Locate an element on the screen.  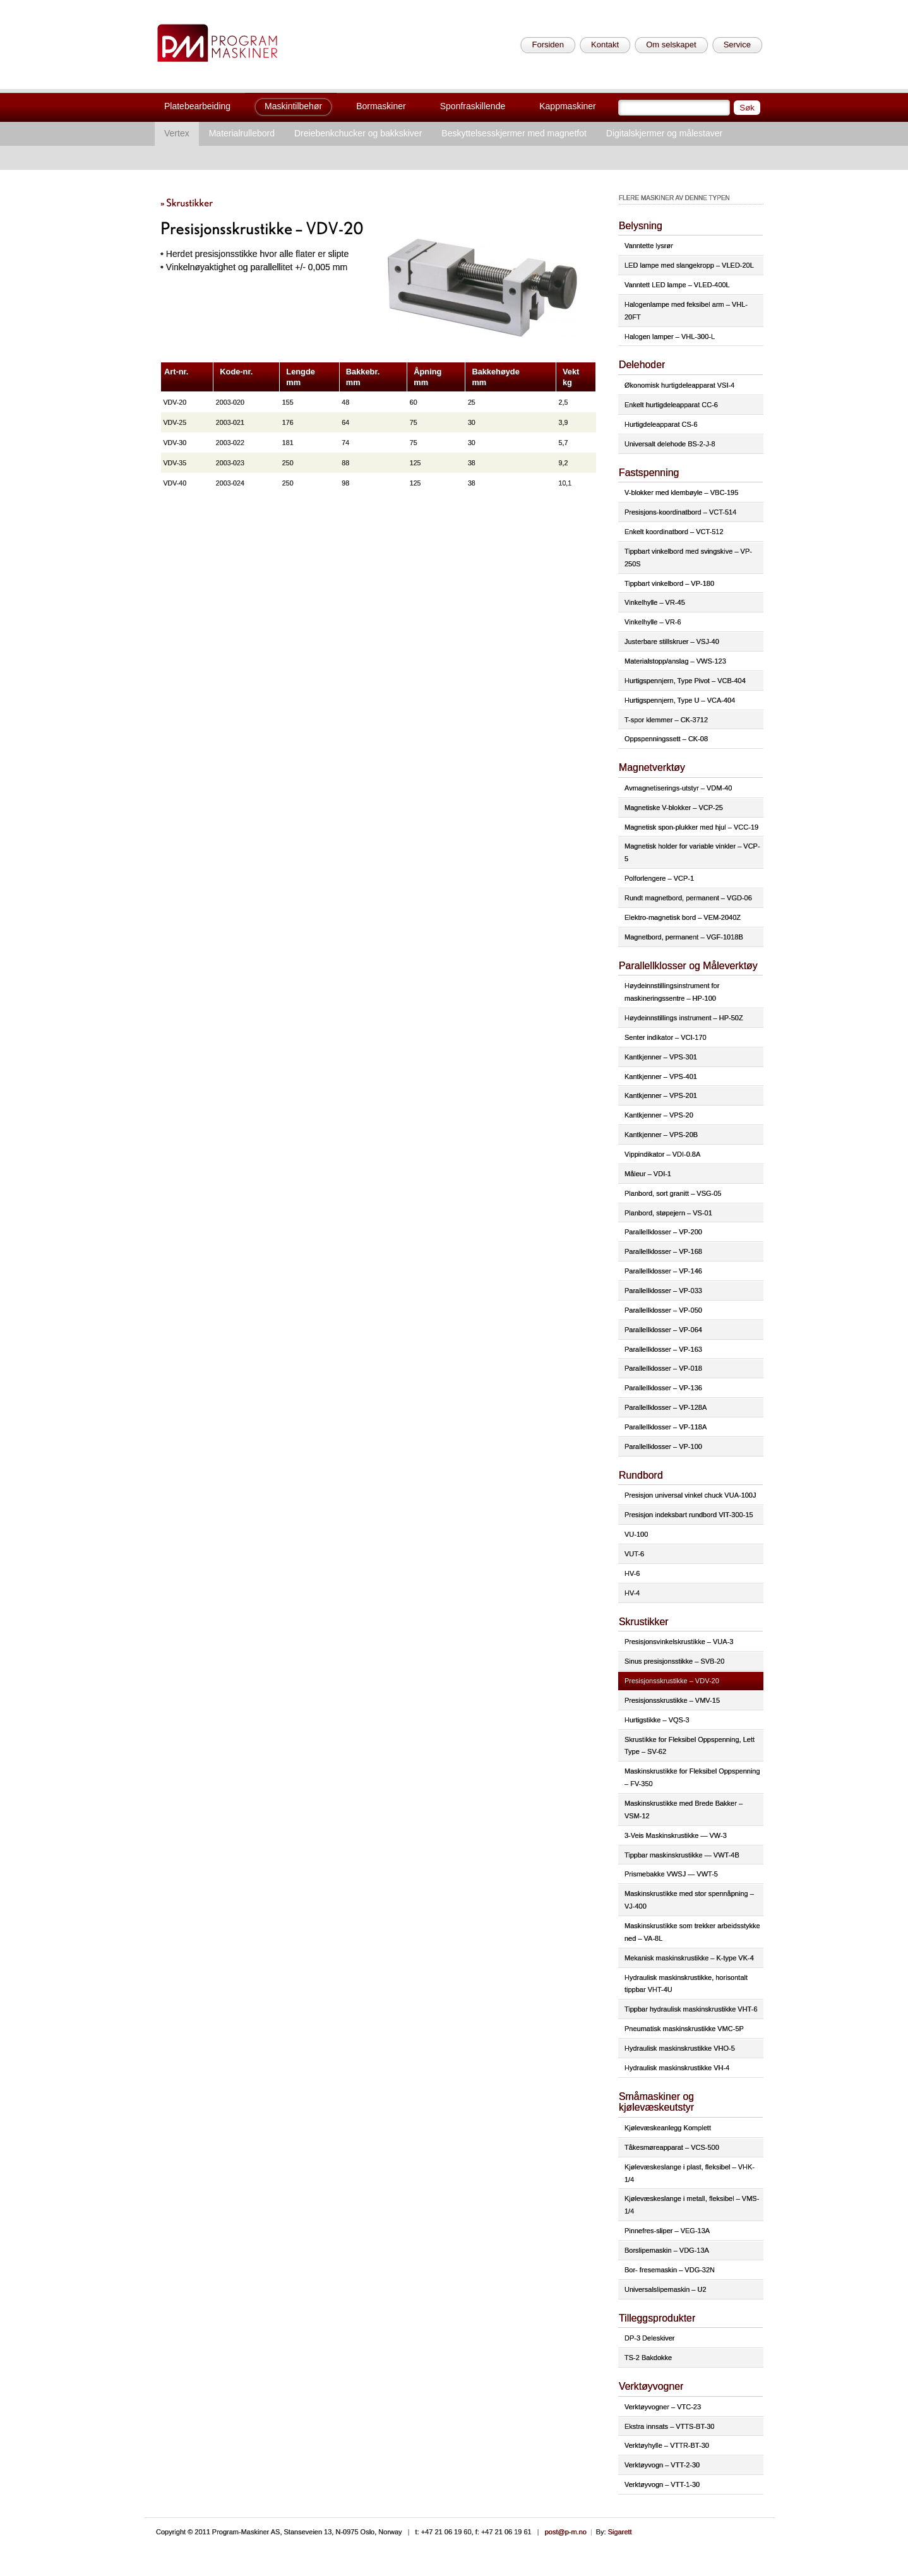
Vertex is located at coordinates (176, 133).